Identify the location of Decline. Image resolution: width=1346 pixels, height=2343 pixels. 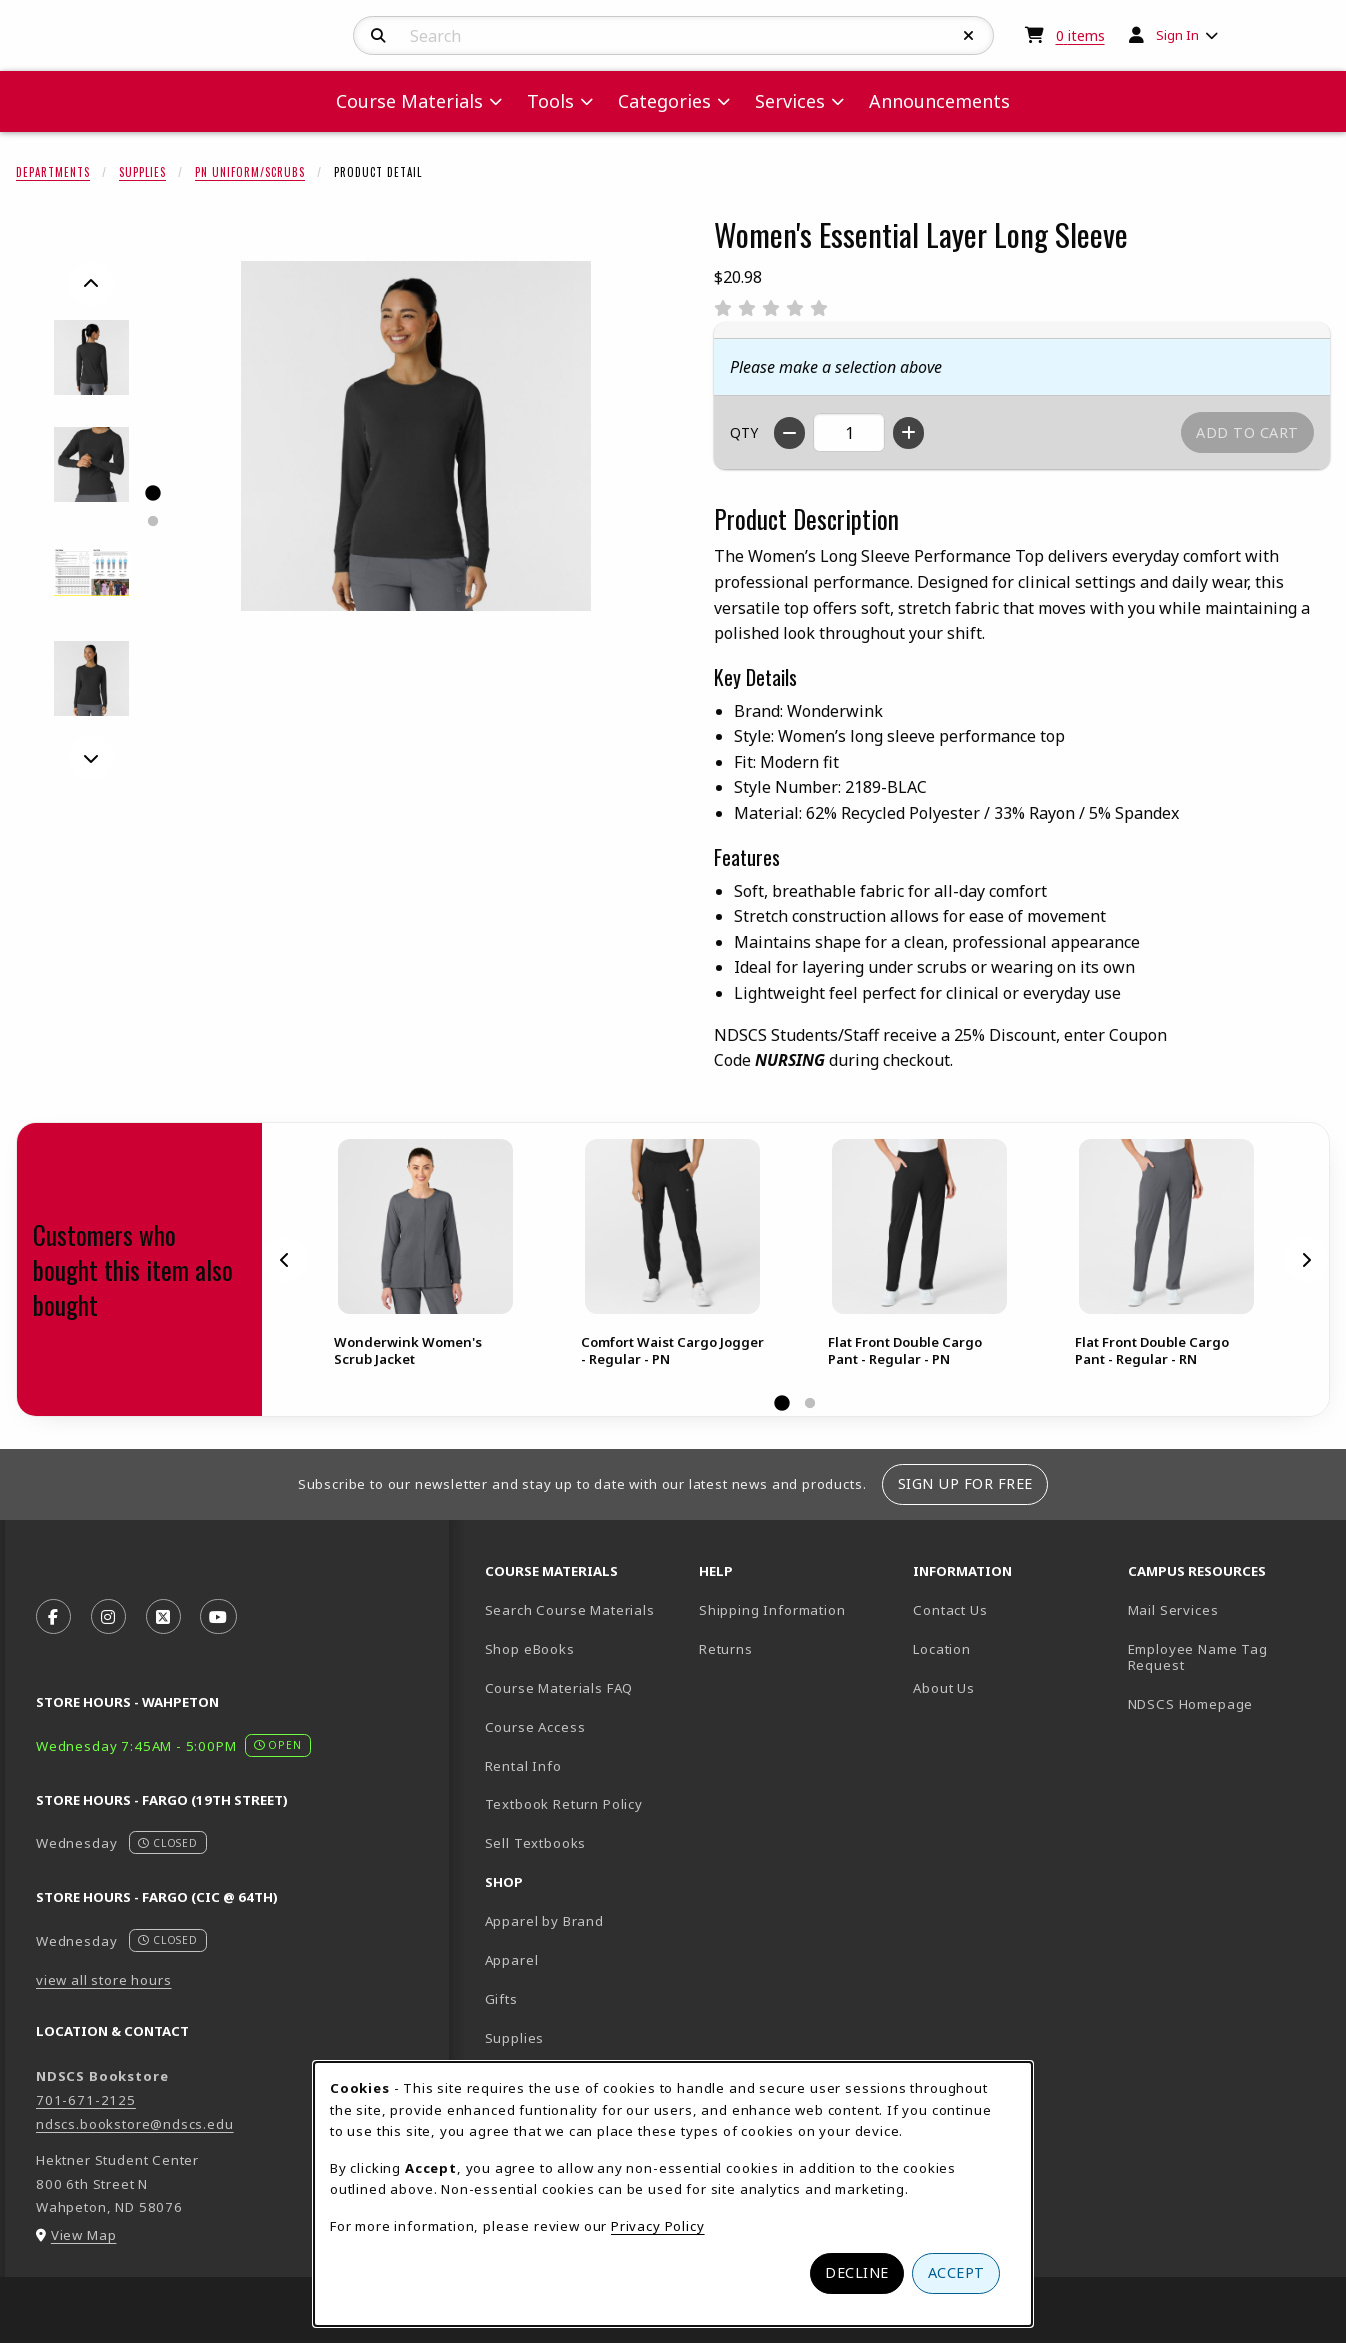
(857, 2272).